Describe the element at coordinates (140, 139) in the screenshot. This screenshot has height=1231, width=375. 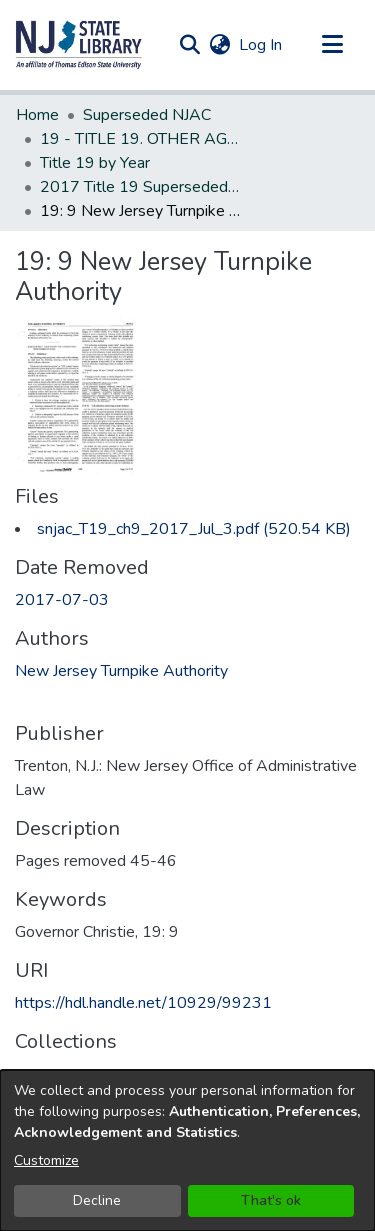
I see `19 - TITLE 19. OTHER AGENCIES (Superseded) [link]` at that location.